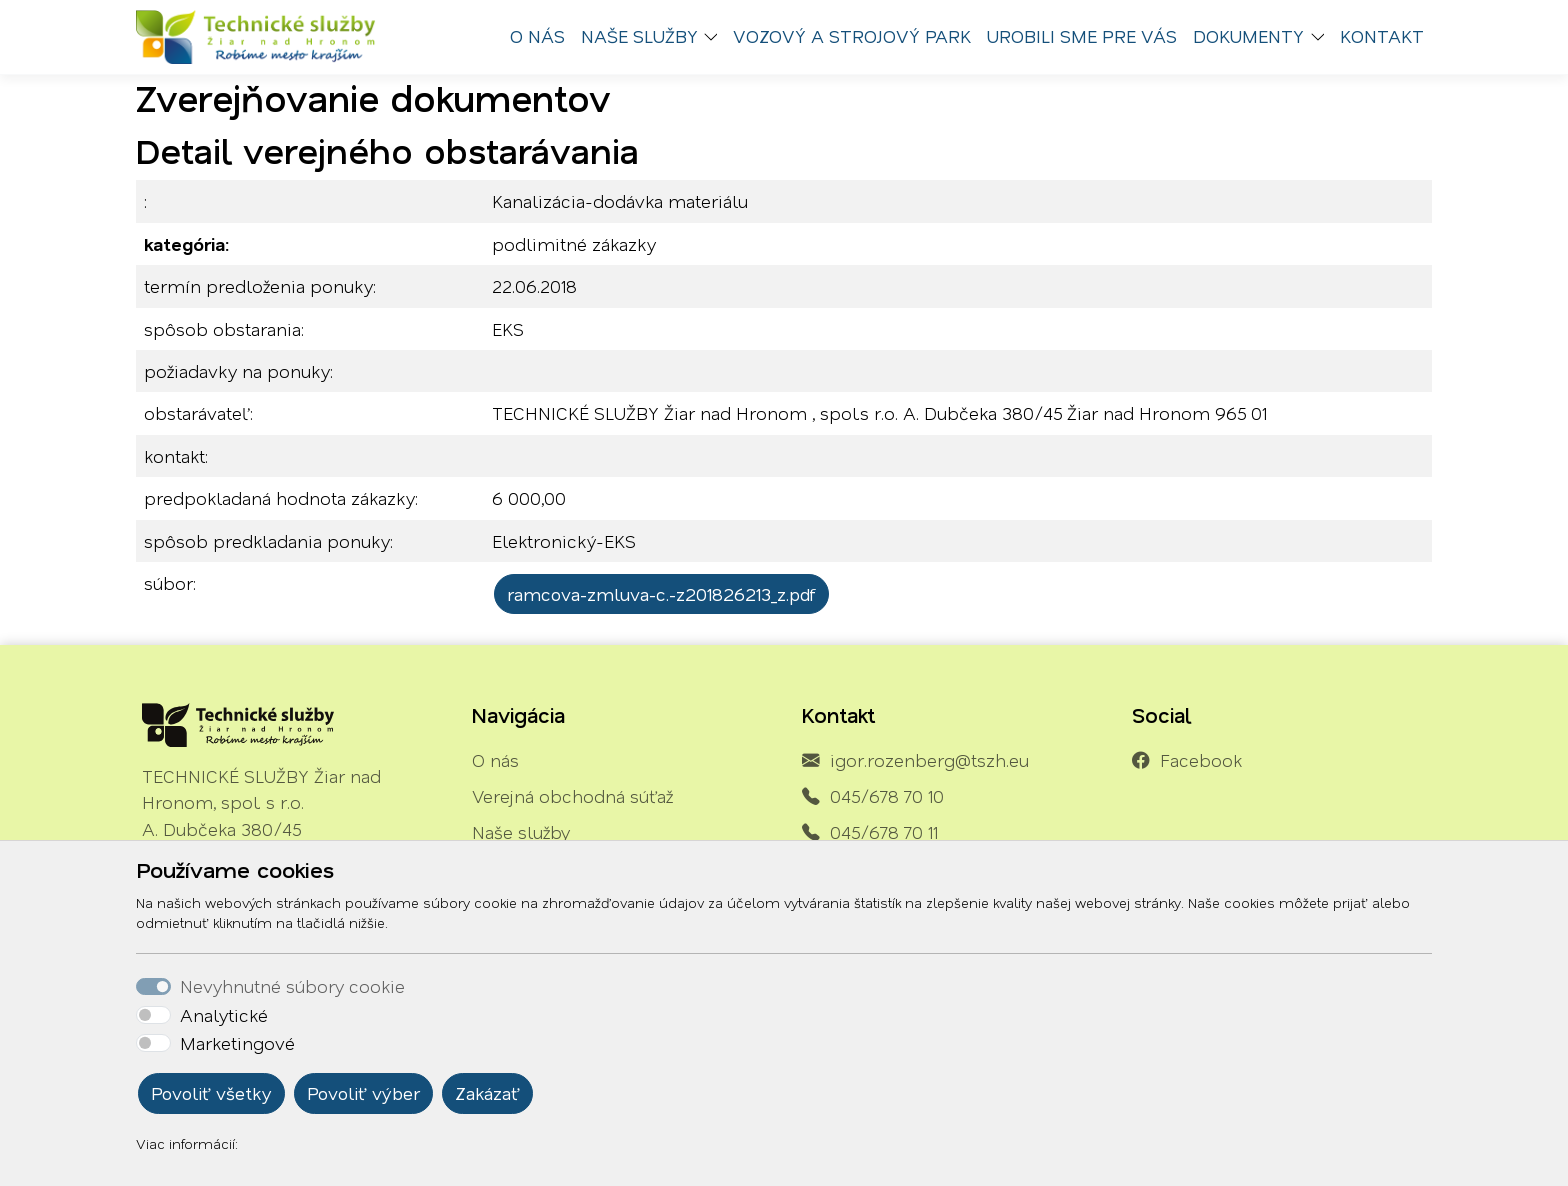  Describe the element at coordinates (887, 796) in the screenshot. I see `045/678 70 10` at that location.